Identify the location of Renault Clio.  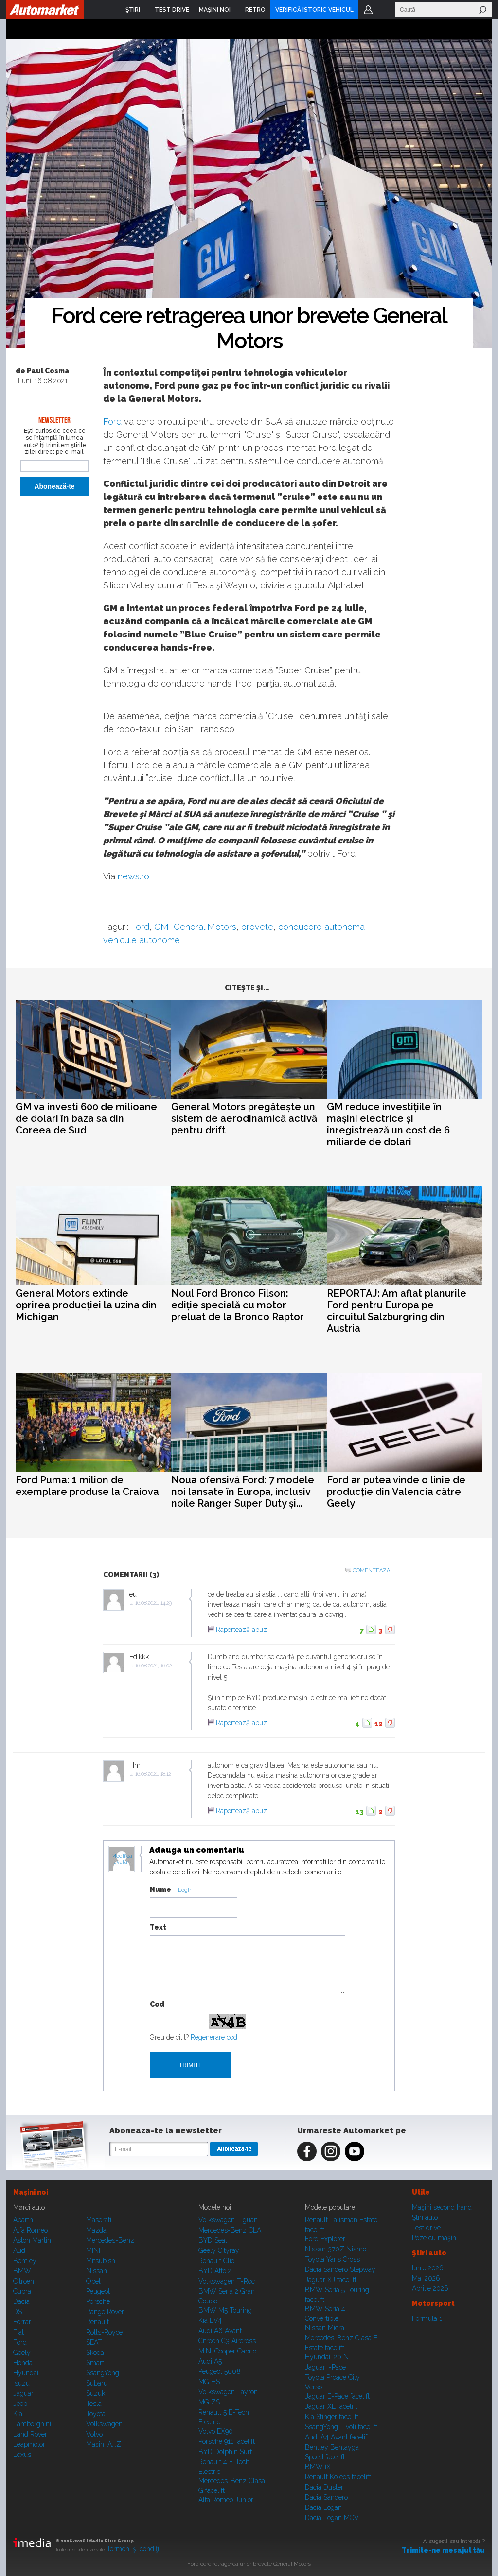
(216, 2261).